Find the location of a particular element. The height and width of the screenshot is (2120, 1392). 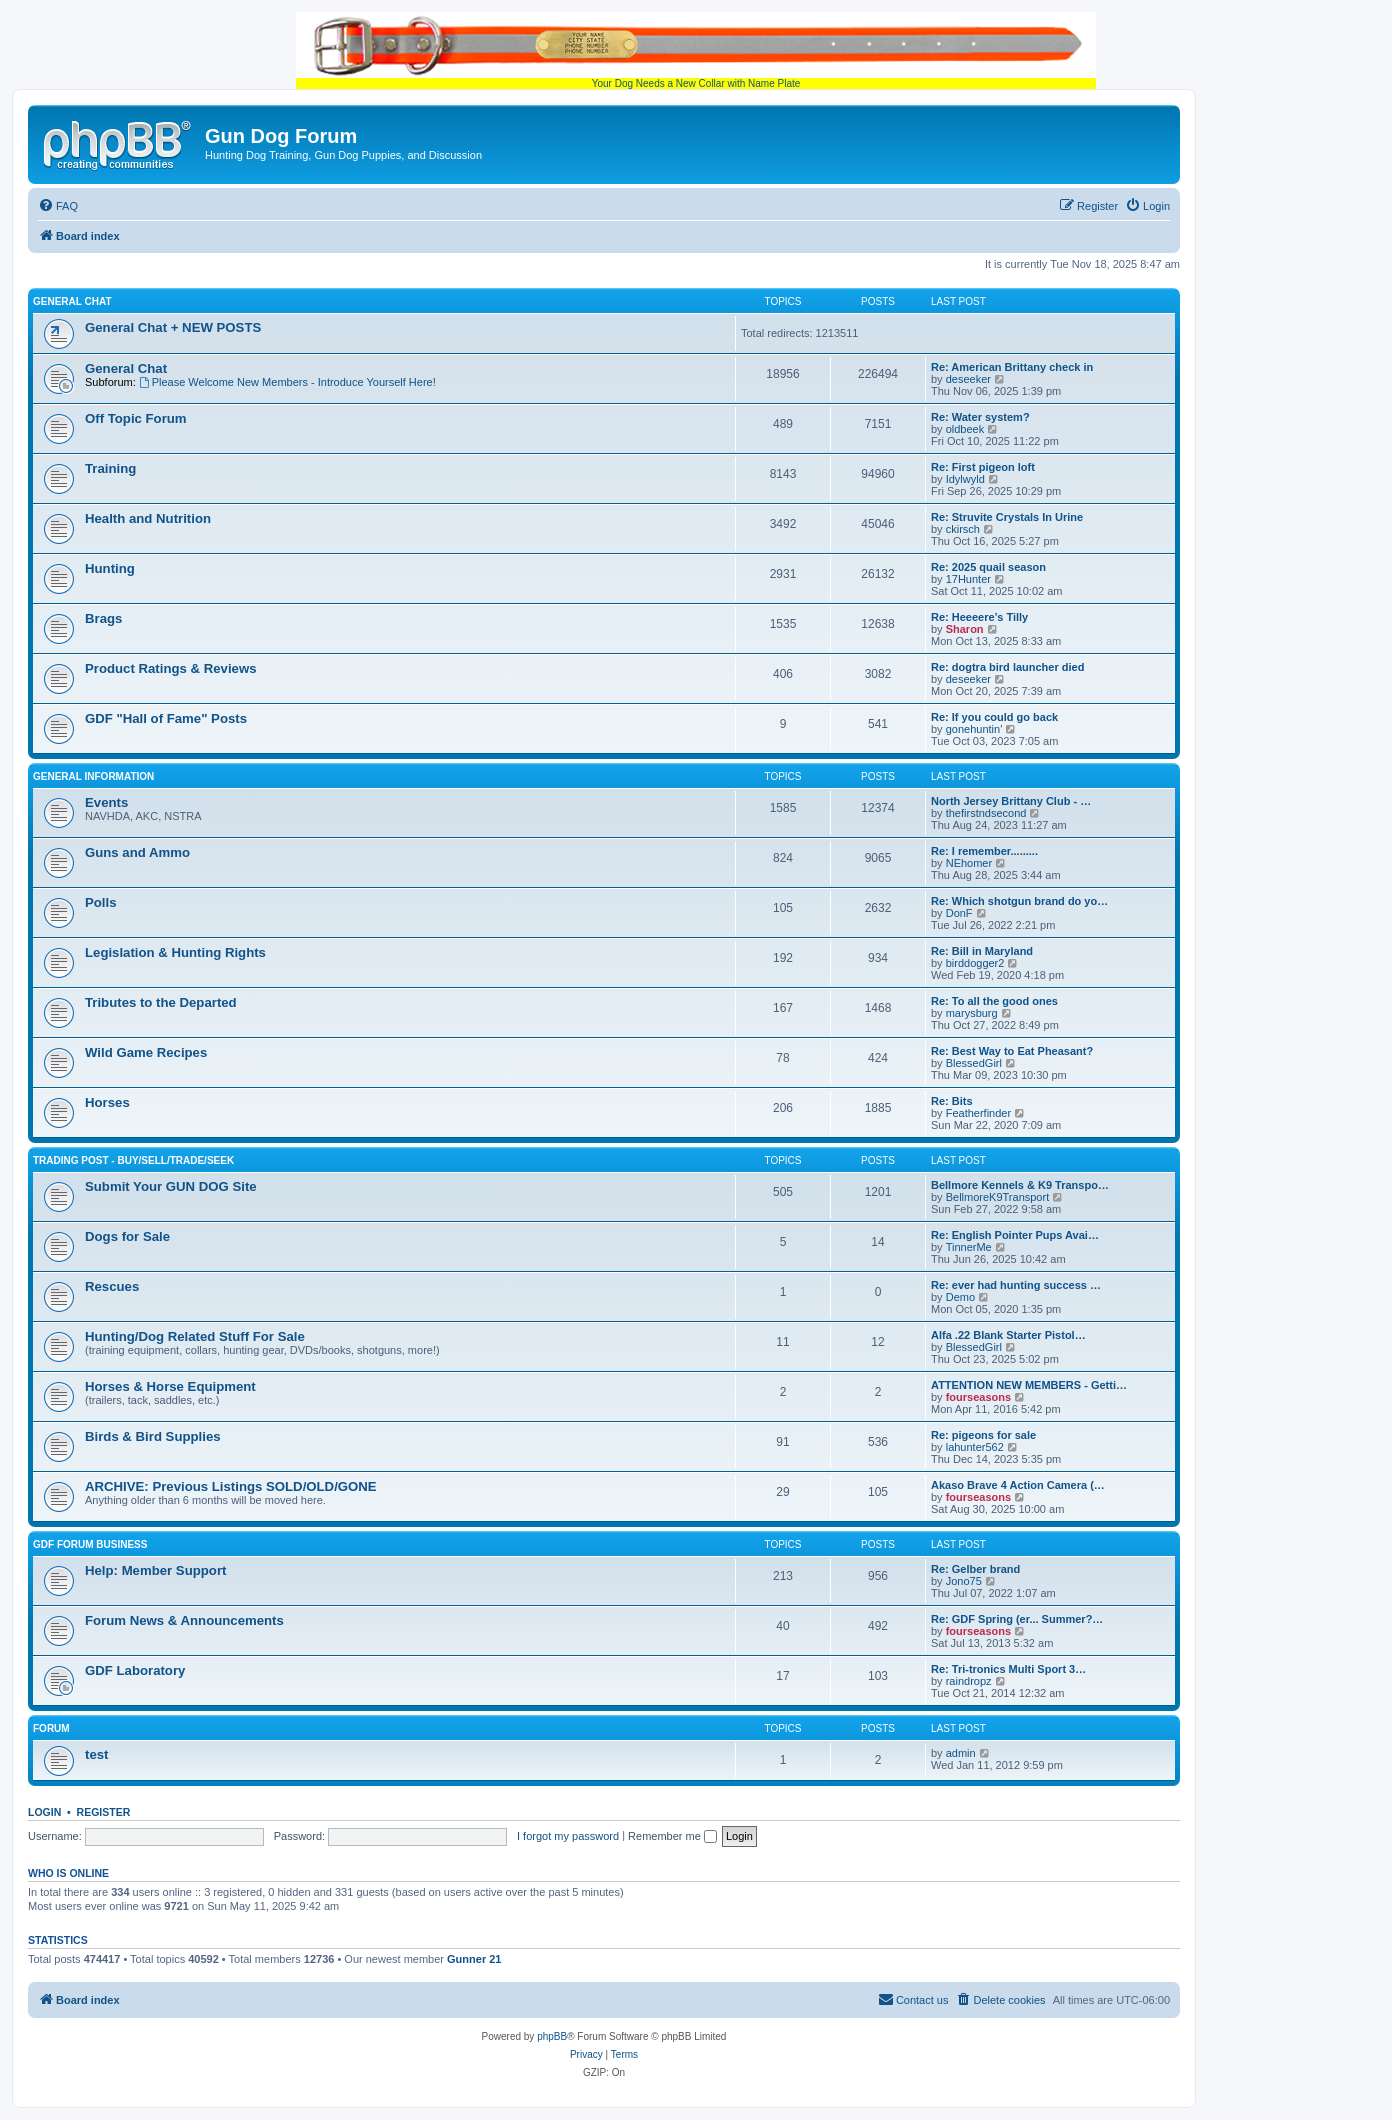

NEhomer is located at coordinates (969, 863).